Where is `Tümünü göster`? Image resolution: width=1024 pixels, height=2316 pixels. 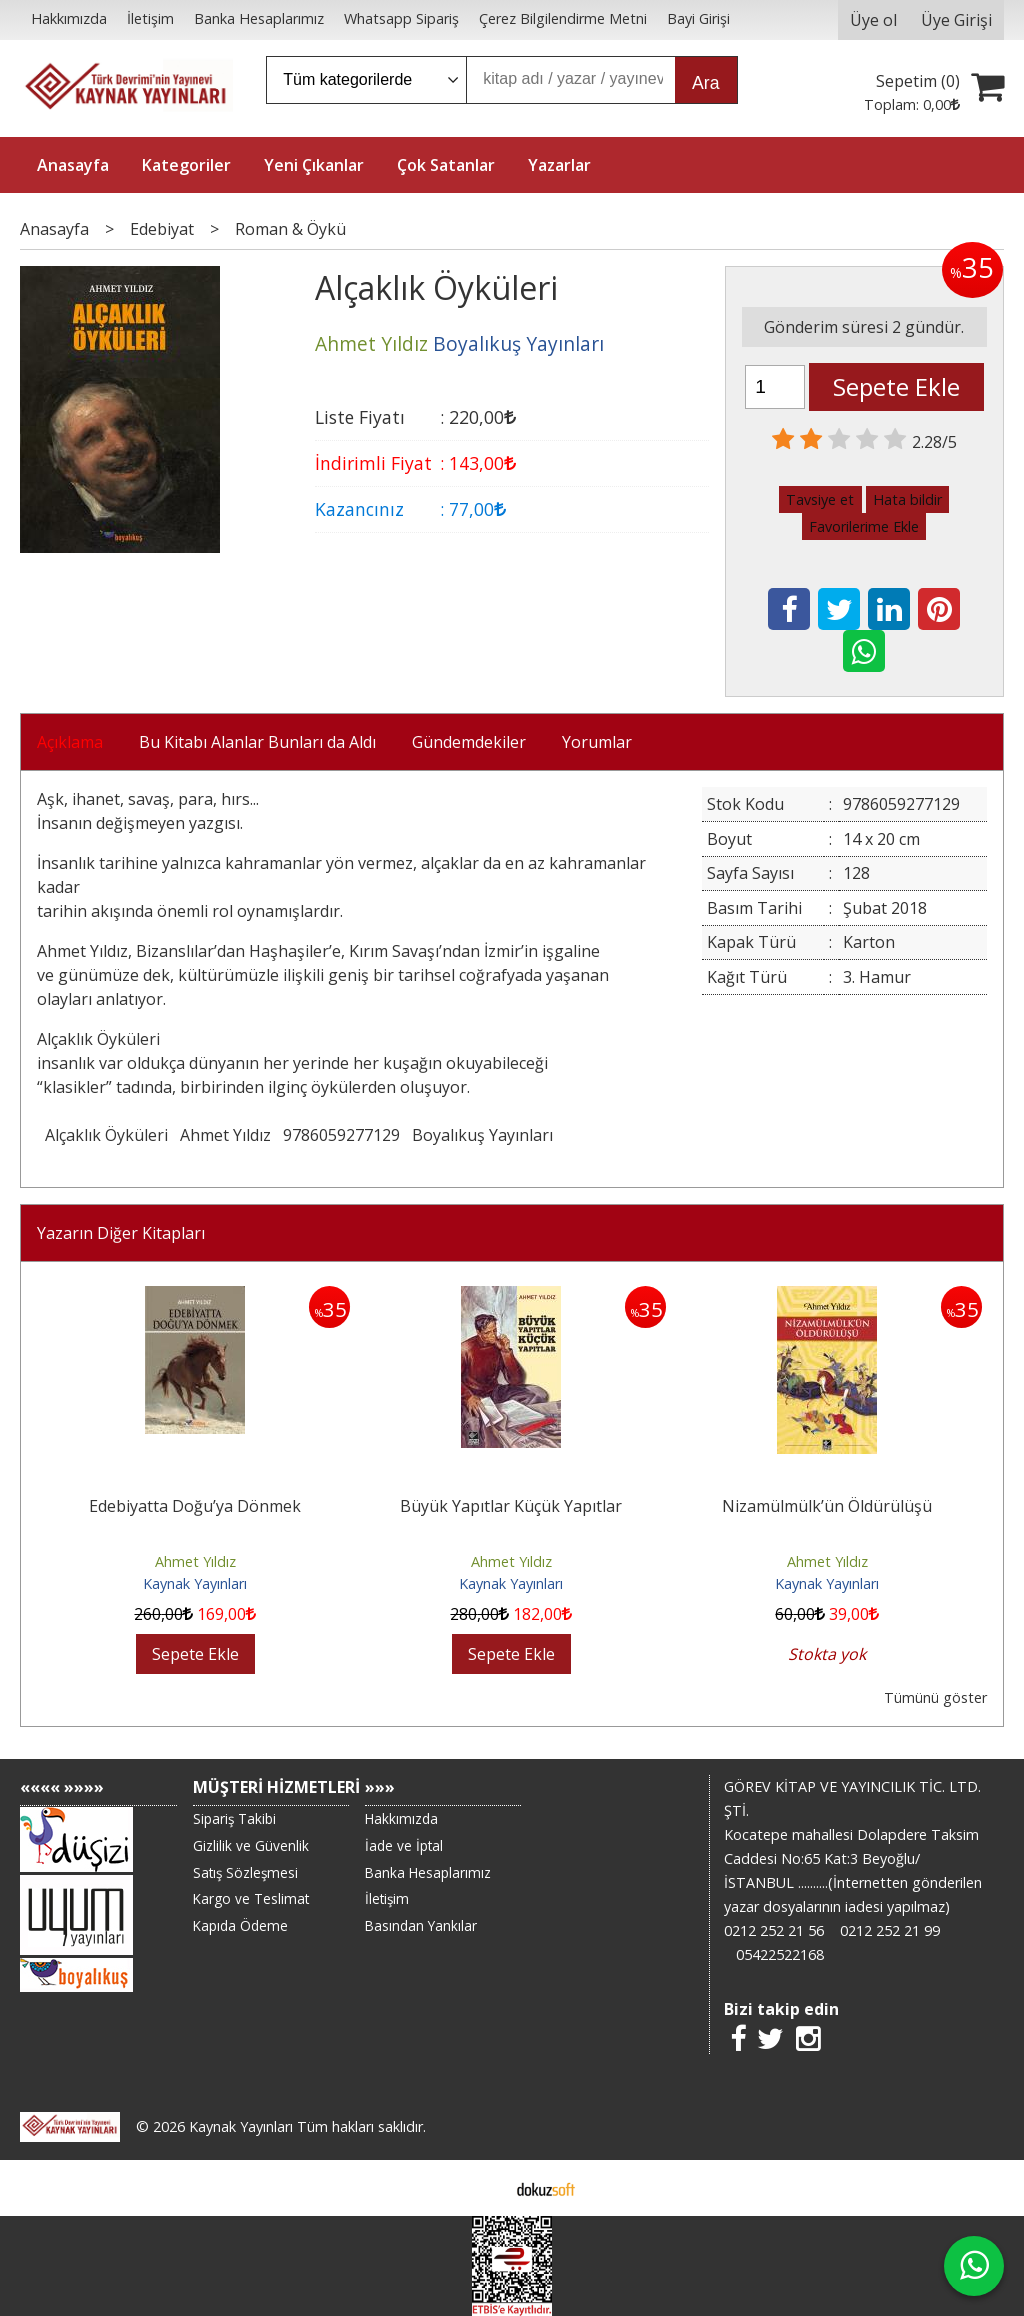 Tümünü göster is located at coordinates (935, 1697).